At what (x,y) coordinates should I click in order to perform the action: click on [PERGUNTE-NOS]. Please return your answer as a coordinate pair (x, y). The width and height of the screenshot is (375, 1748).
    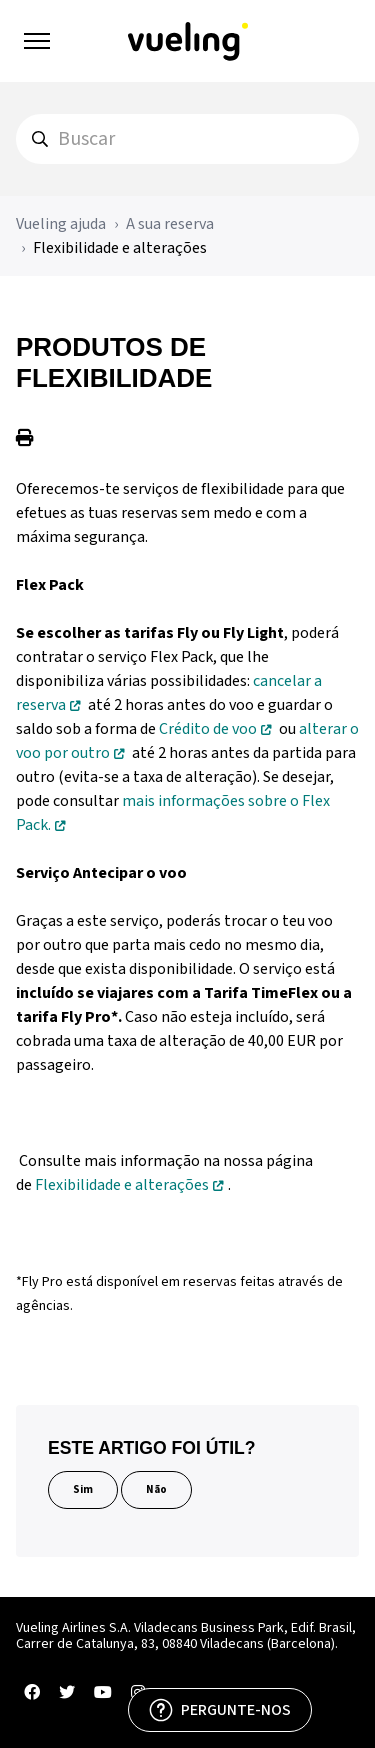
    Looking at the image, I should click on (220, 1710).